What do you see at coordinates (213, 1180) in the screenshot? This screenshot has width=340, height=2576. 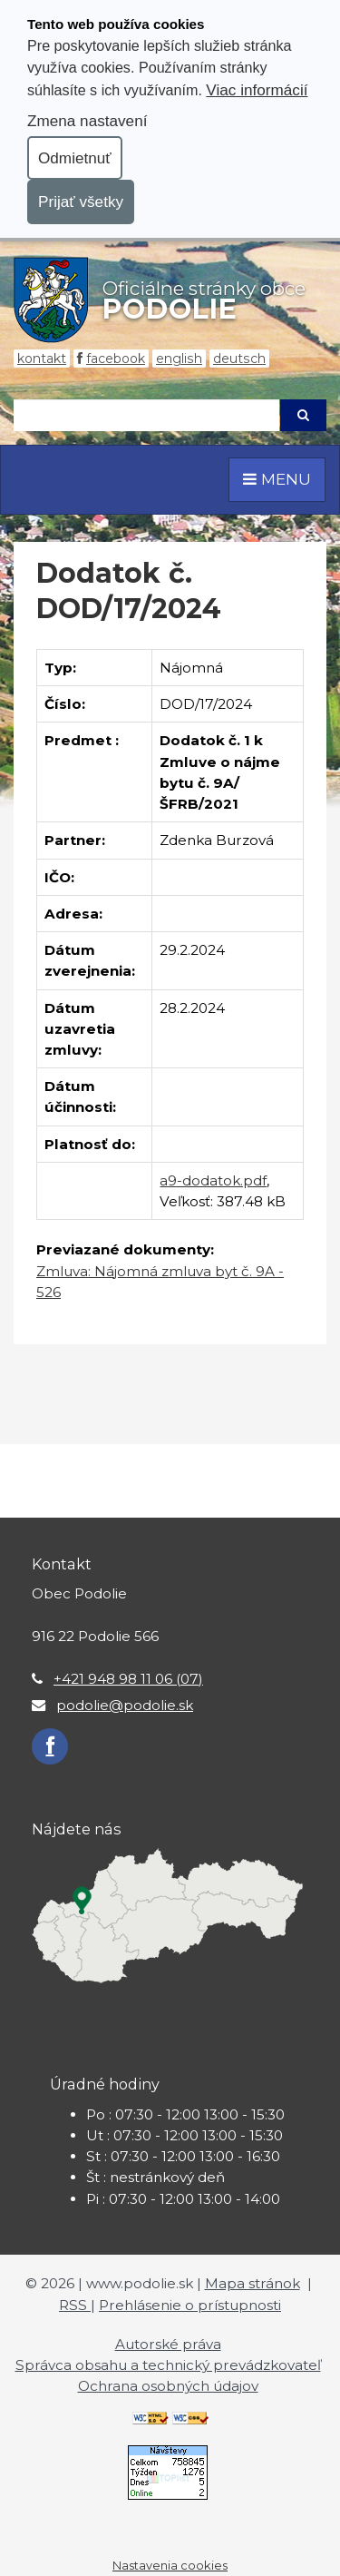 I see `a9-dodatok.pdf` at bounding box center [213, 1180].